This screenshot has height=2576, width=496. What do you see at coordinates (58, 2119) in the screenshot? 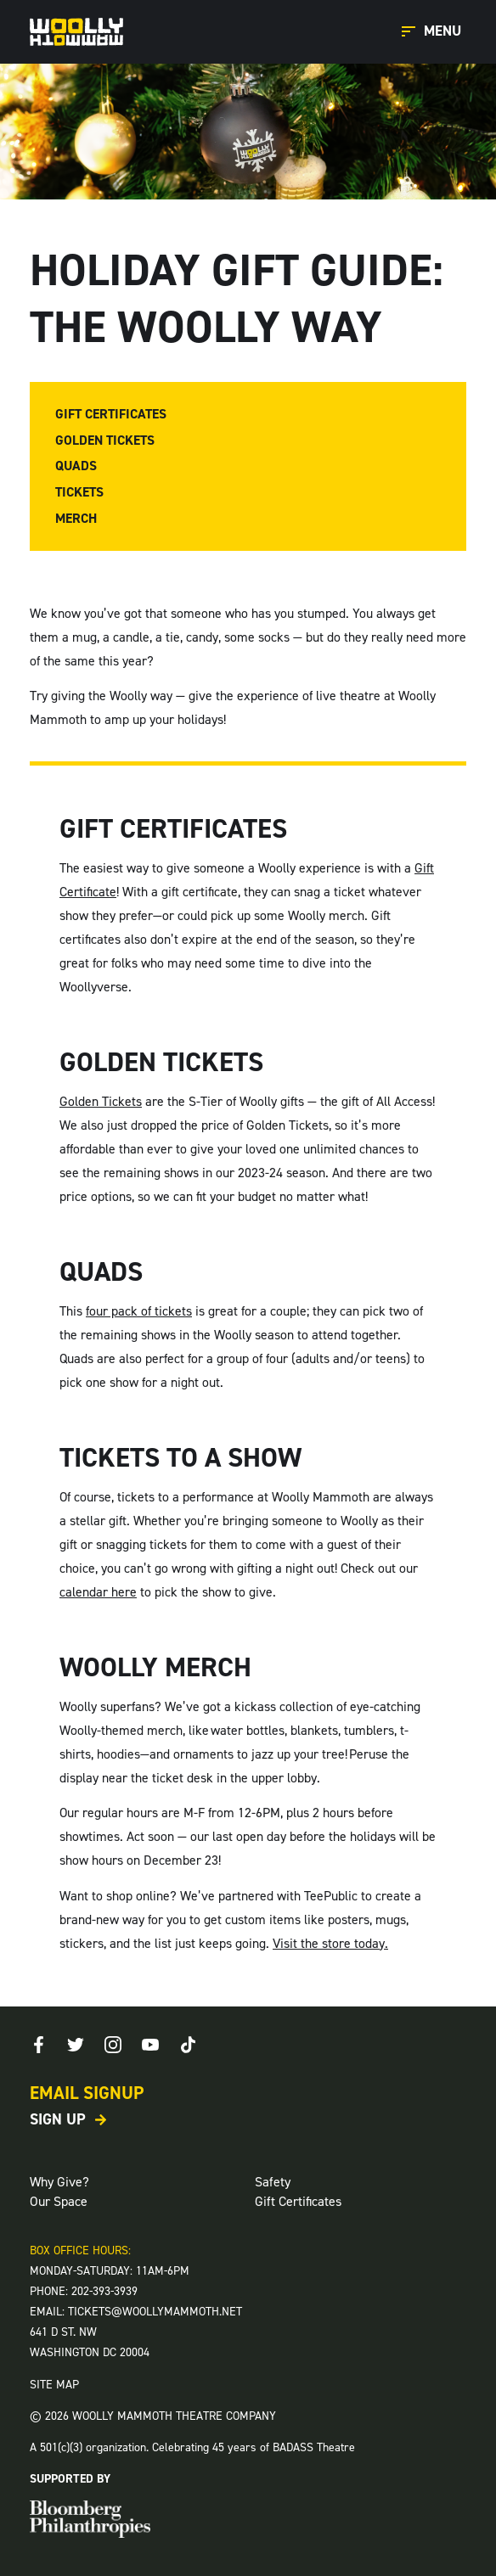
I see `Sign Up` at bounding box center [58, 2119].